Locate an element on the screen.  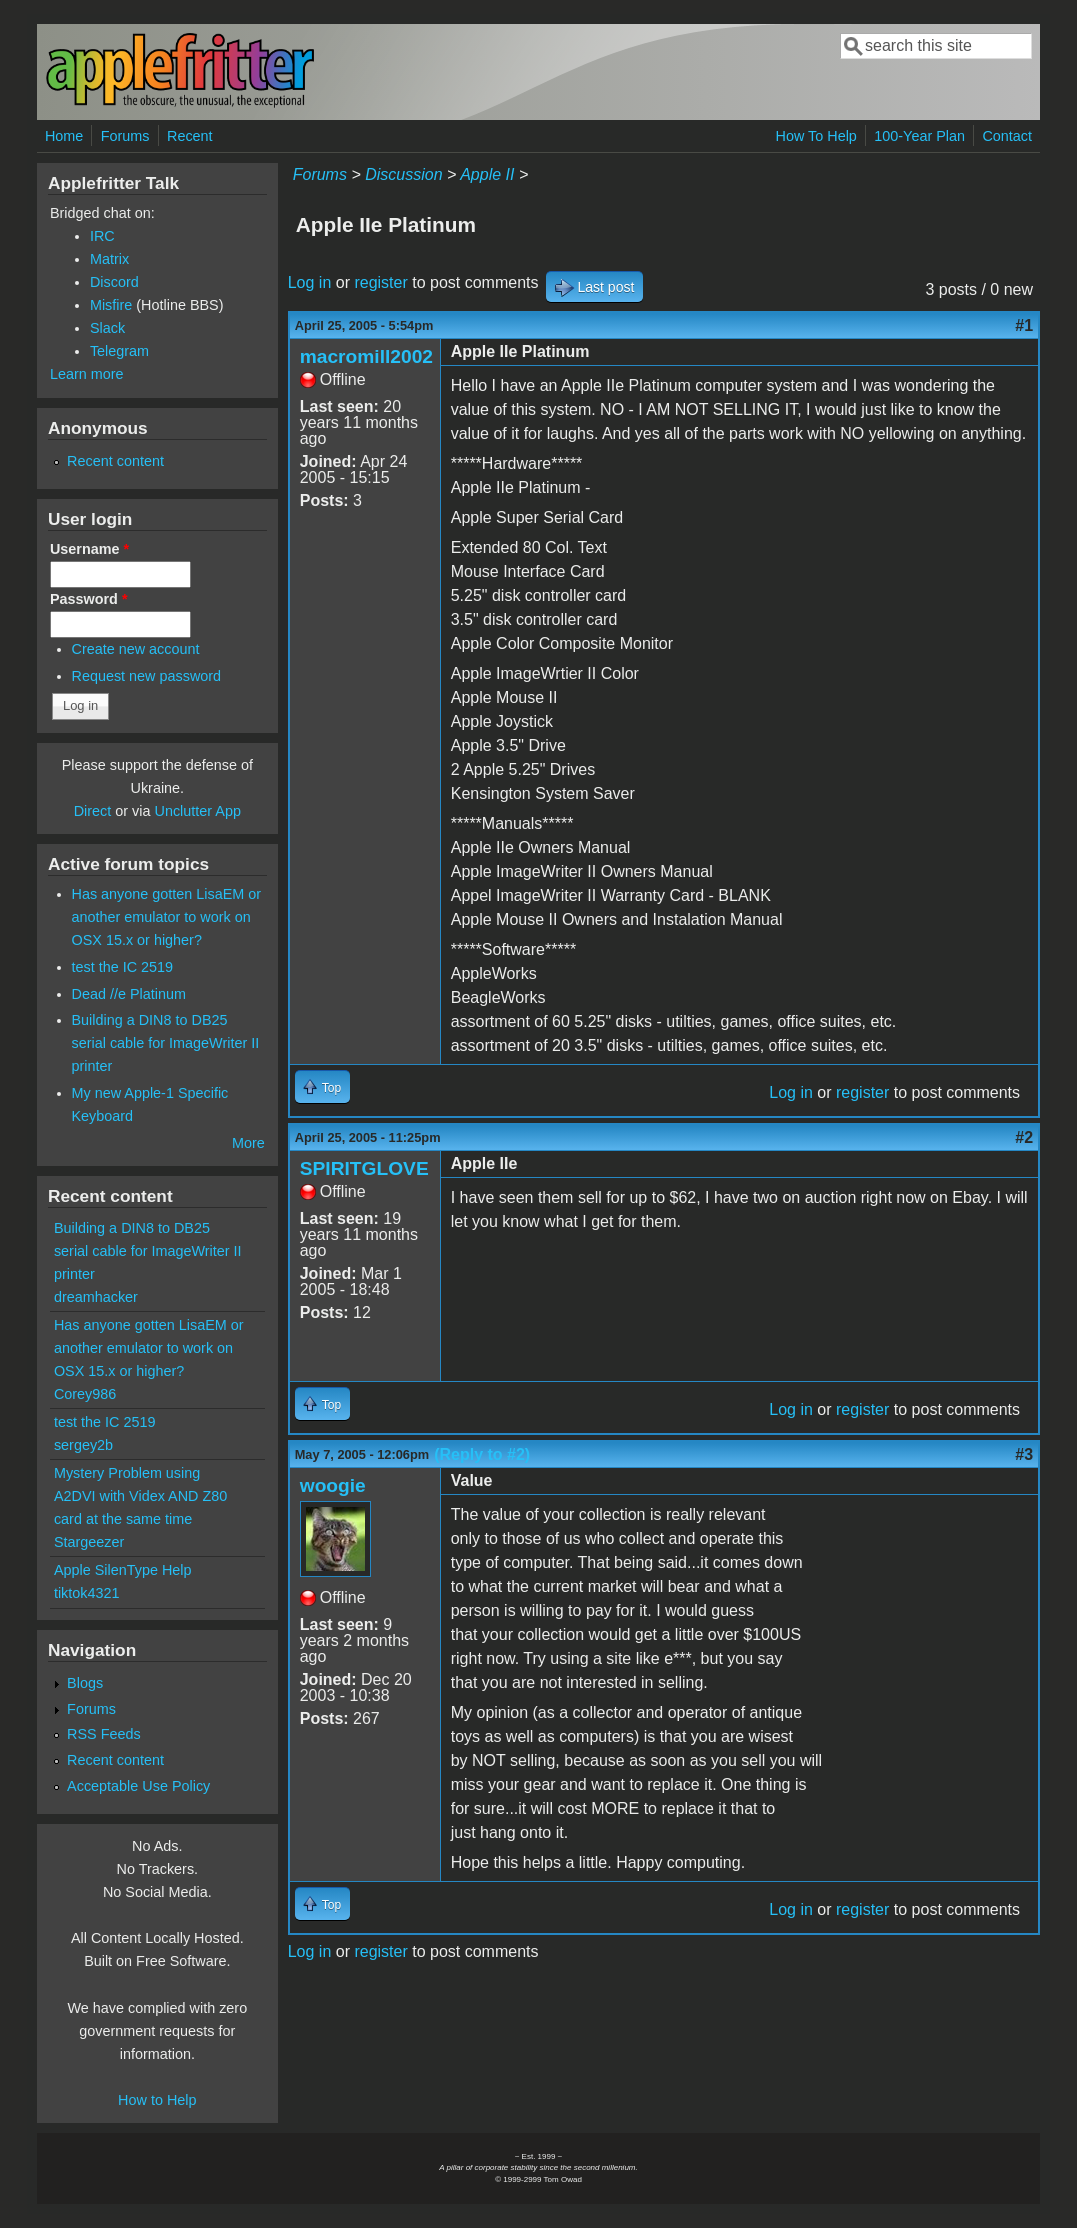
Building a DIN8 to DB25 serial cable for ImageWriter II printer is located at coordinates (166, 1043).